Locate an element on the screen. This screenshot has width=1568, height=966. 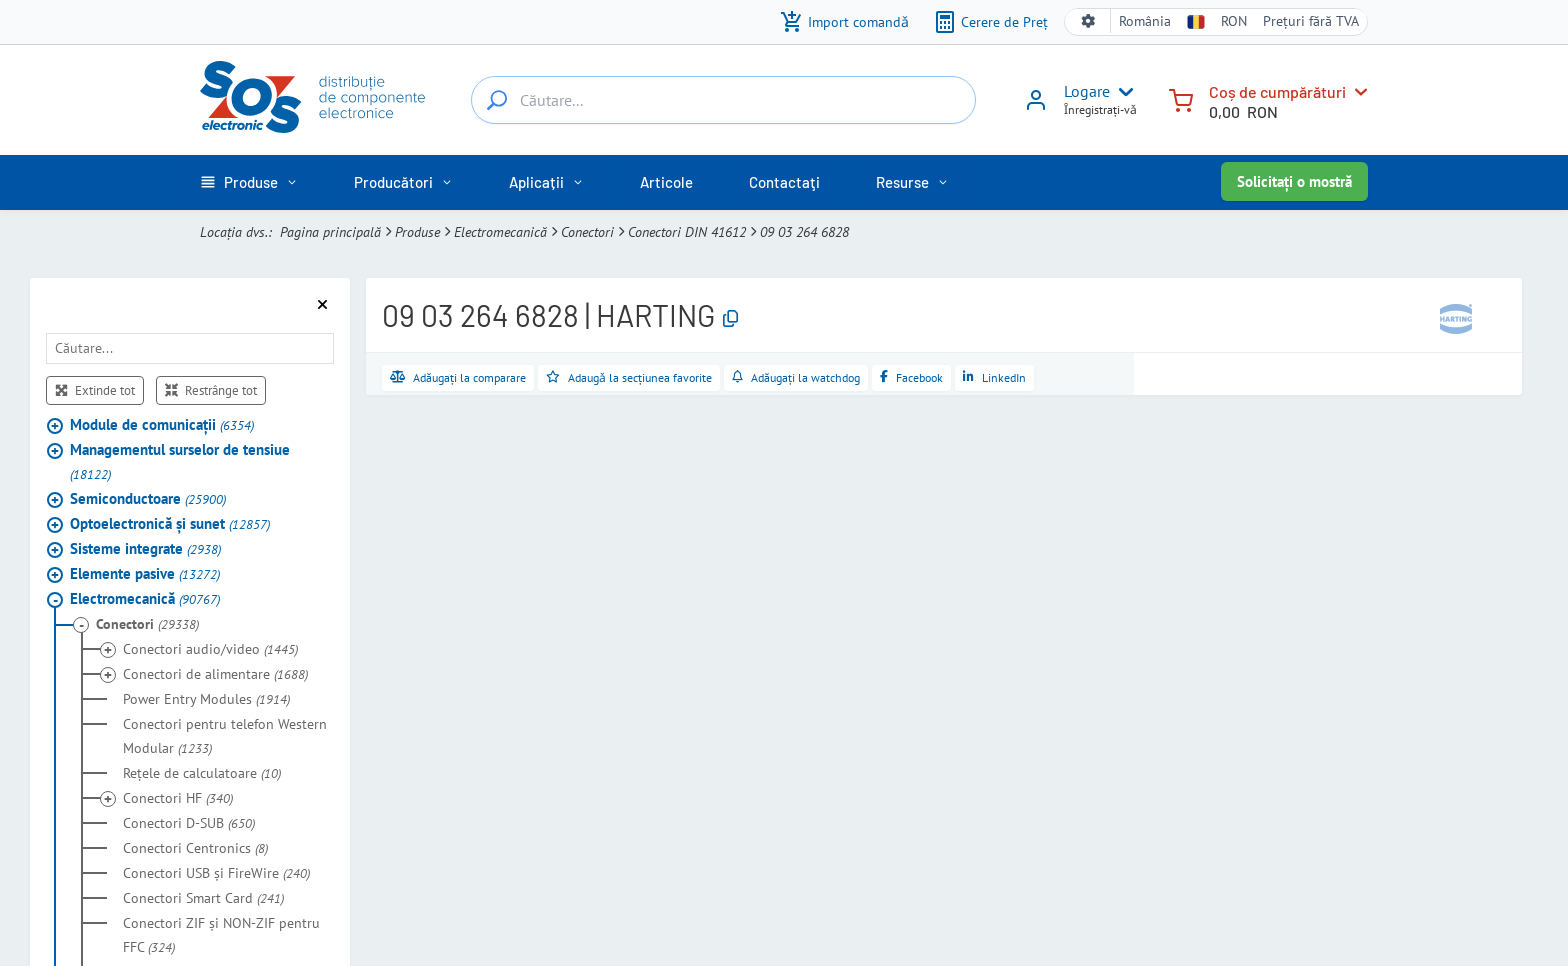
[Căutare...] is located at coordinates (497, 100).